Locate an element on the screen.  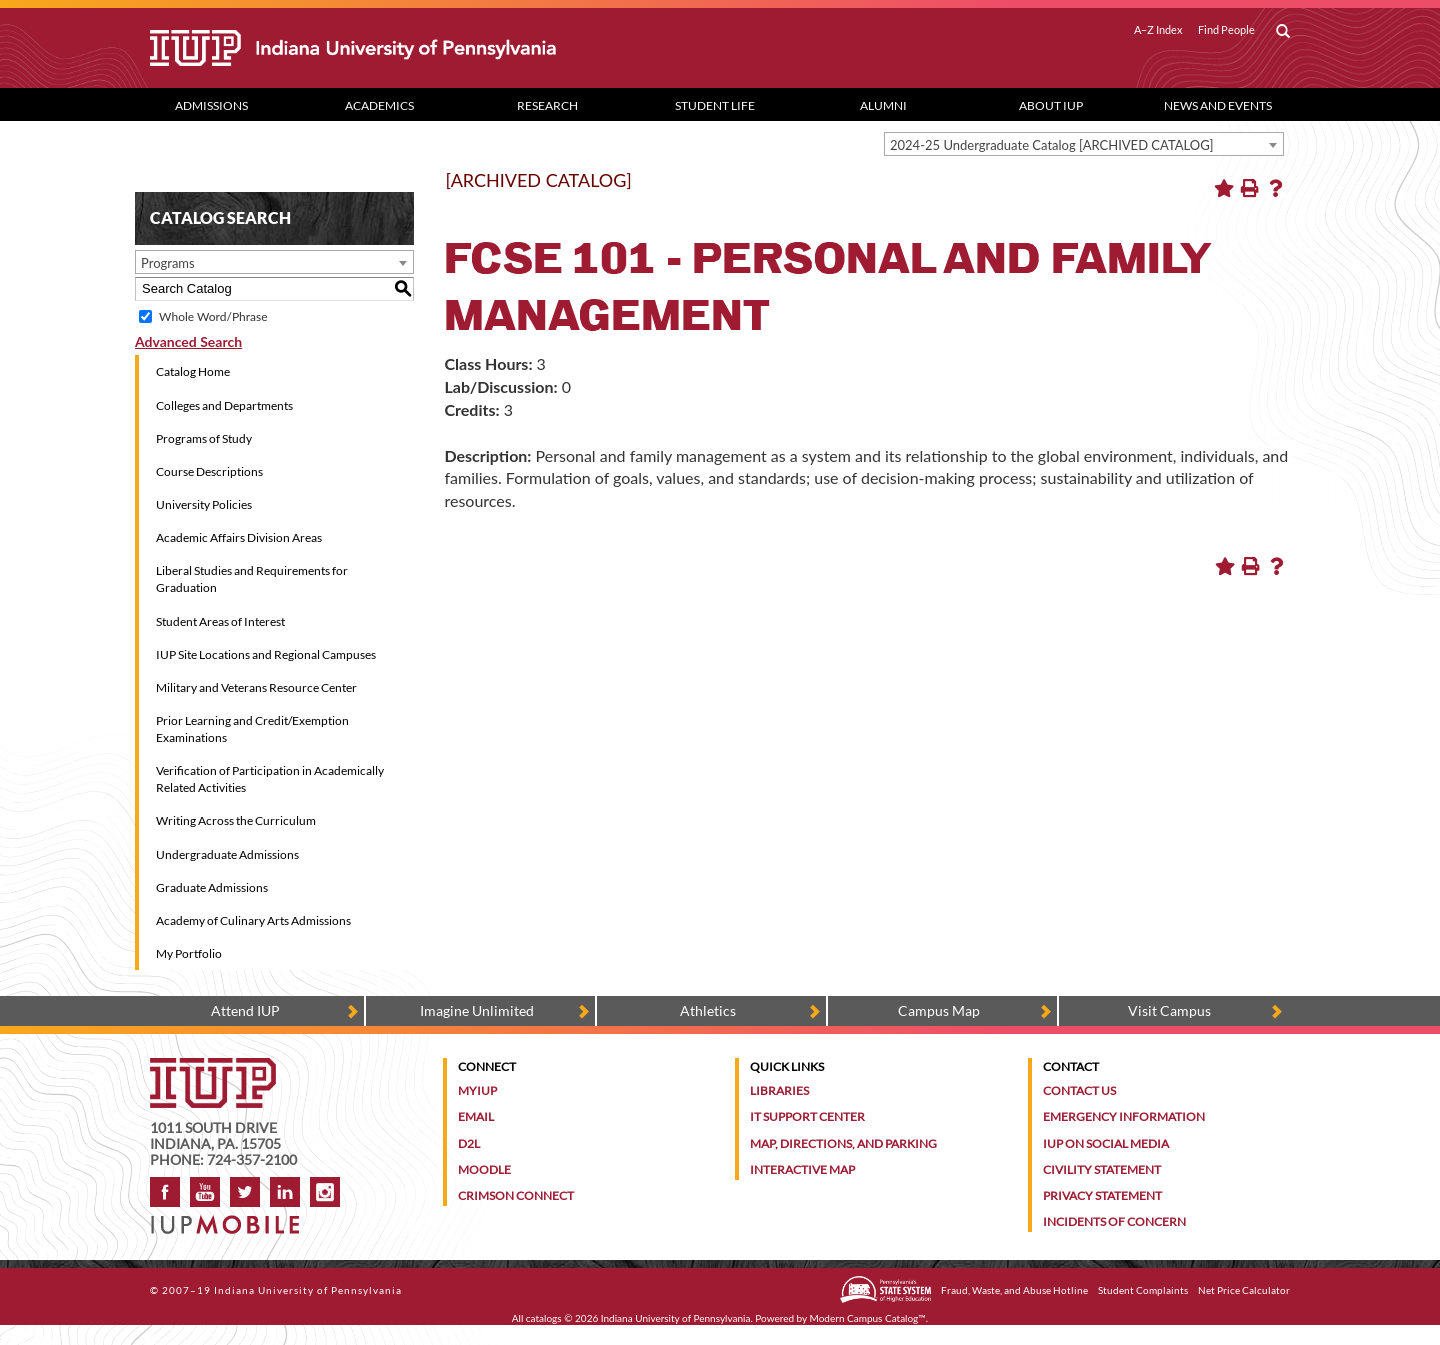
Modern Campus Catalog™ is located at coordinates (868, 1318).